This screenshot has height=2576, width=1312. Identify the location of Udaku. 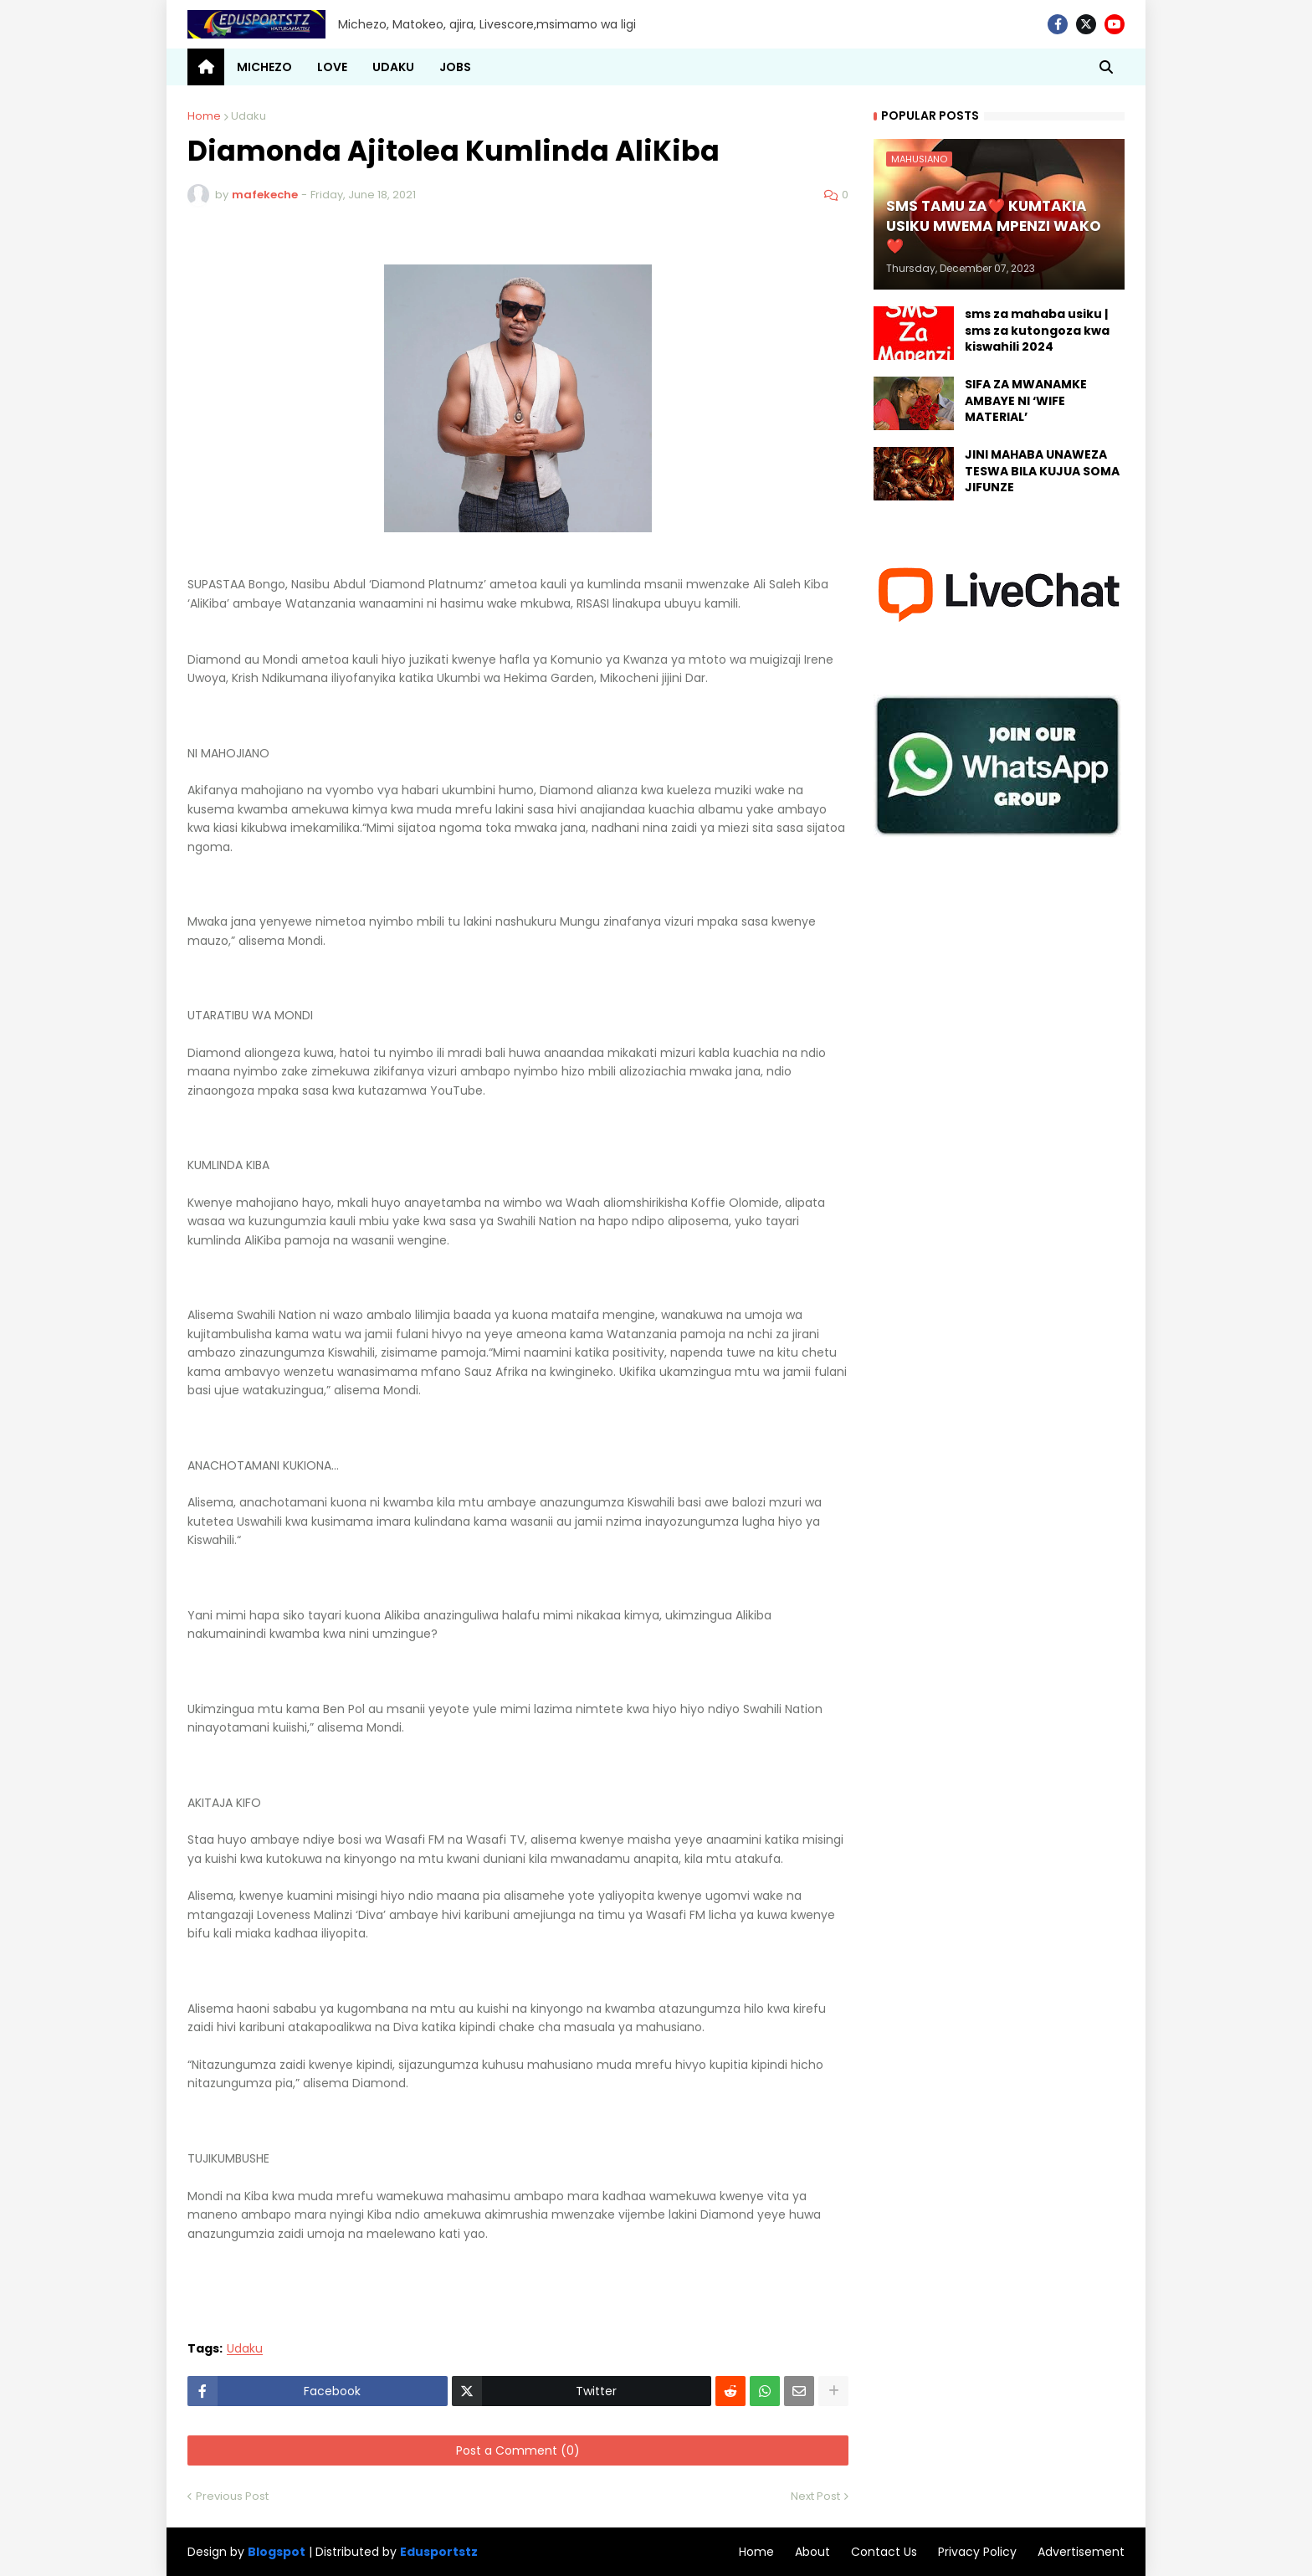
(248, 116).